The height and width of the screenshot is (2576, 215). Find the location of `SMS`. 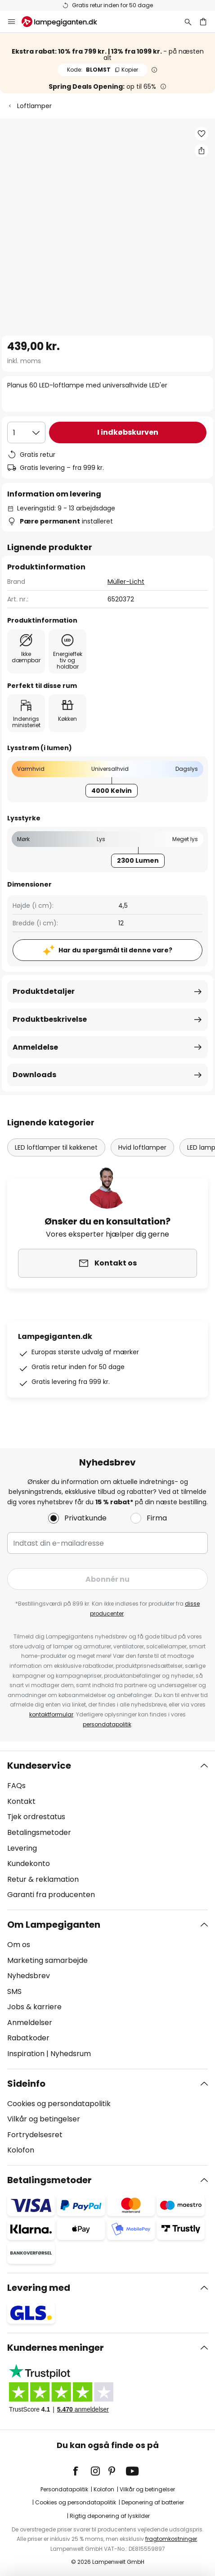

SMS is located at coordinates (14, 1991).